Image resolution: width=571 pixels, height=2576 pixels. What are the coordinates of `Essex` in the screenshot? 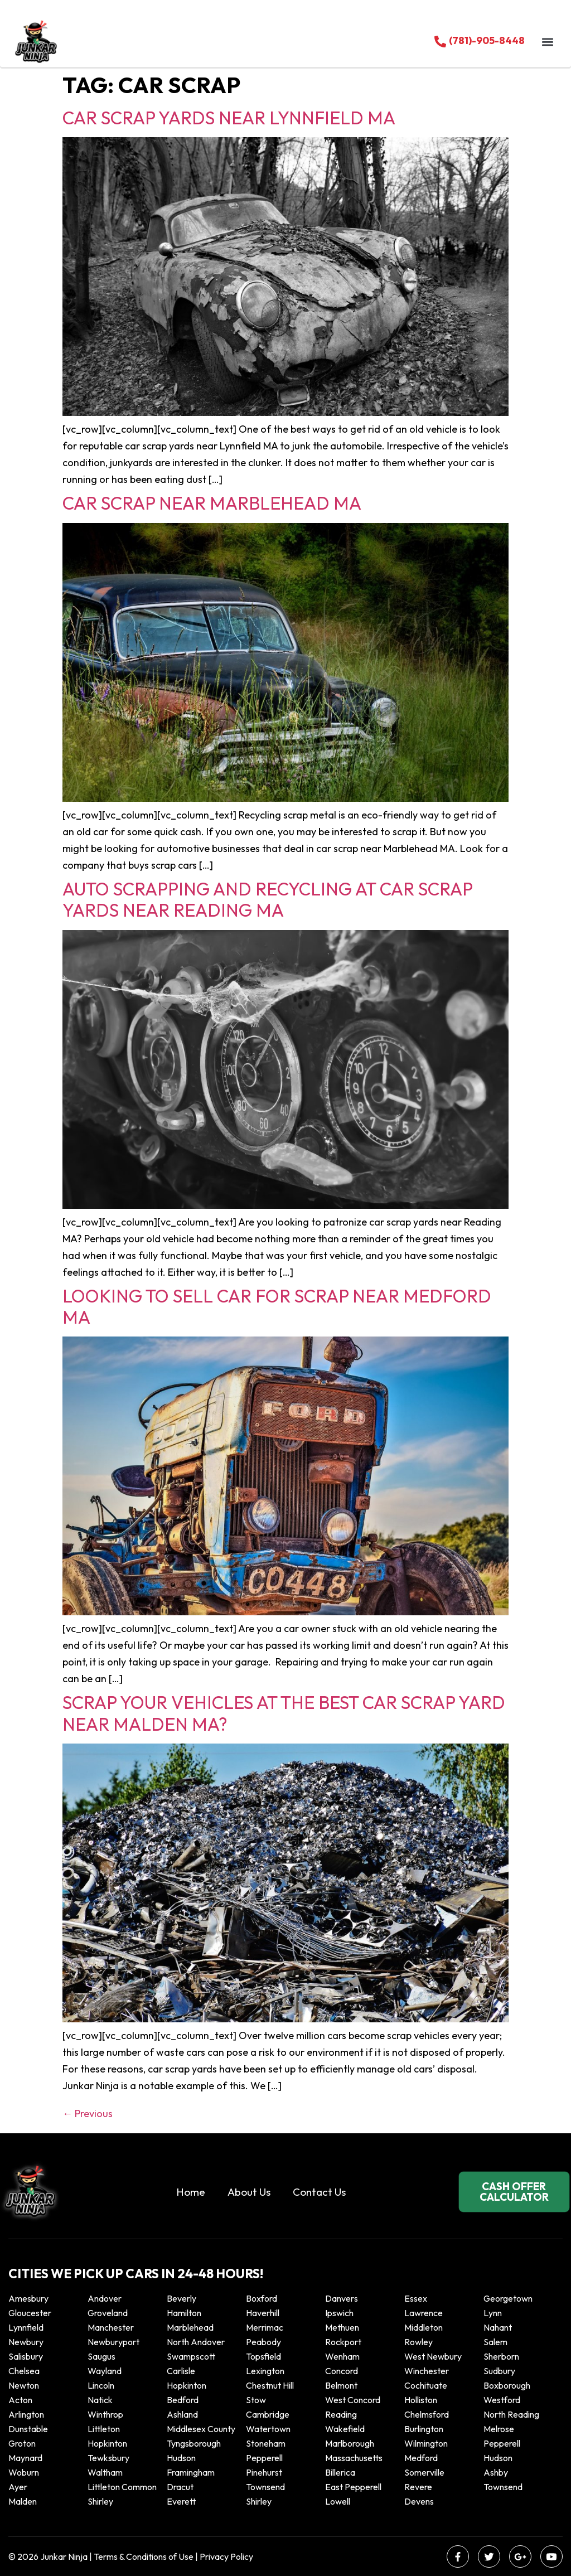 It's located at (415, 2298).